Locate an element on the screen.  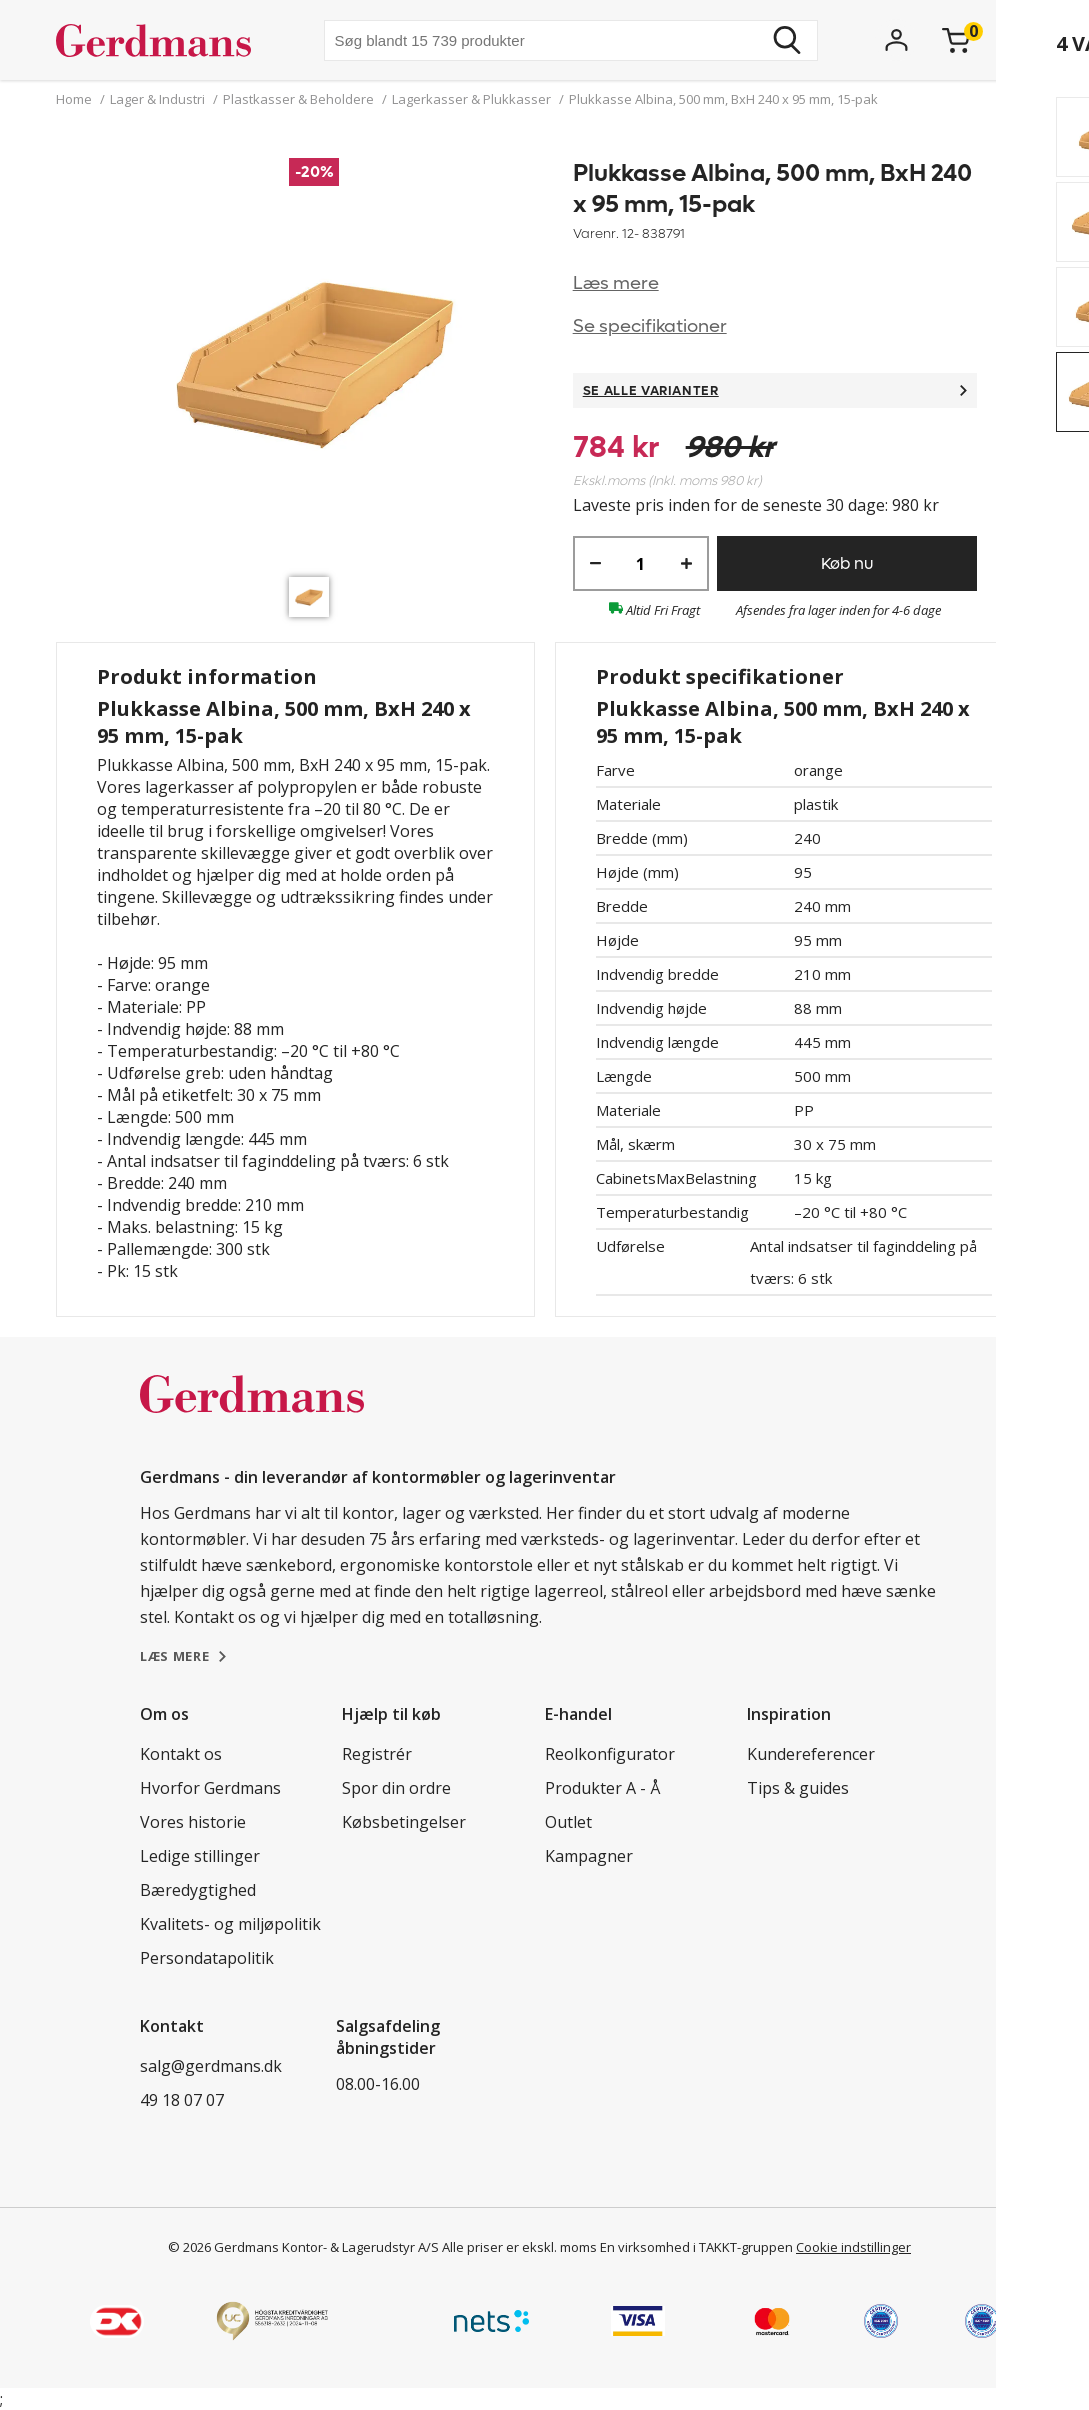
Købsbetingelser is located at coordinates (404, 1822).